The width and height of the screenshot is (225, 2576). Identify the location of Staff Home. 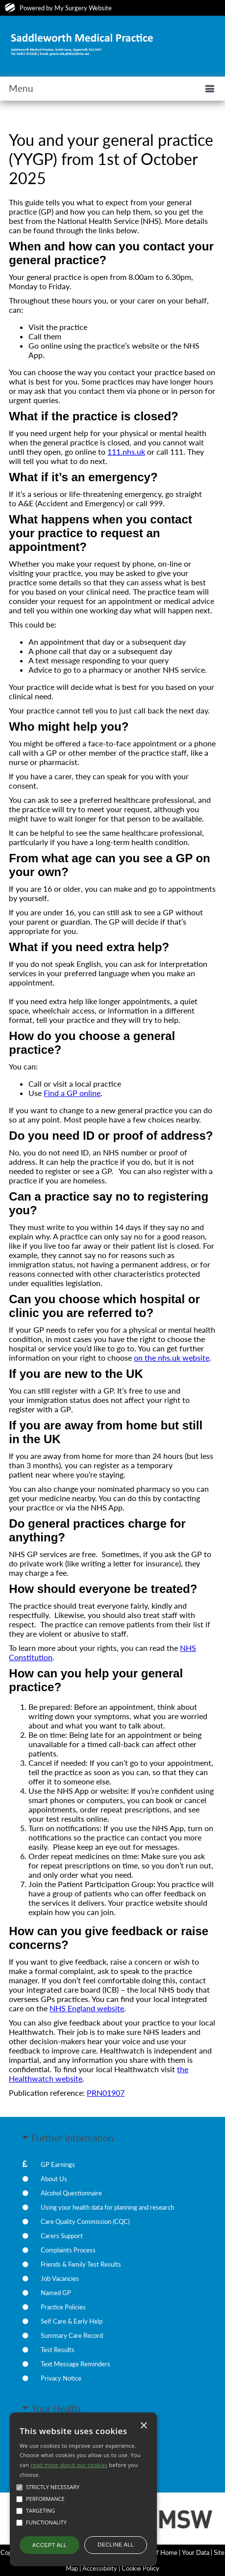
(161, 2552).